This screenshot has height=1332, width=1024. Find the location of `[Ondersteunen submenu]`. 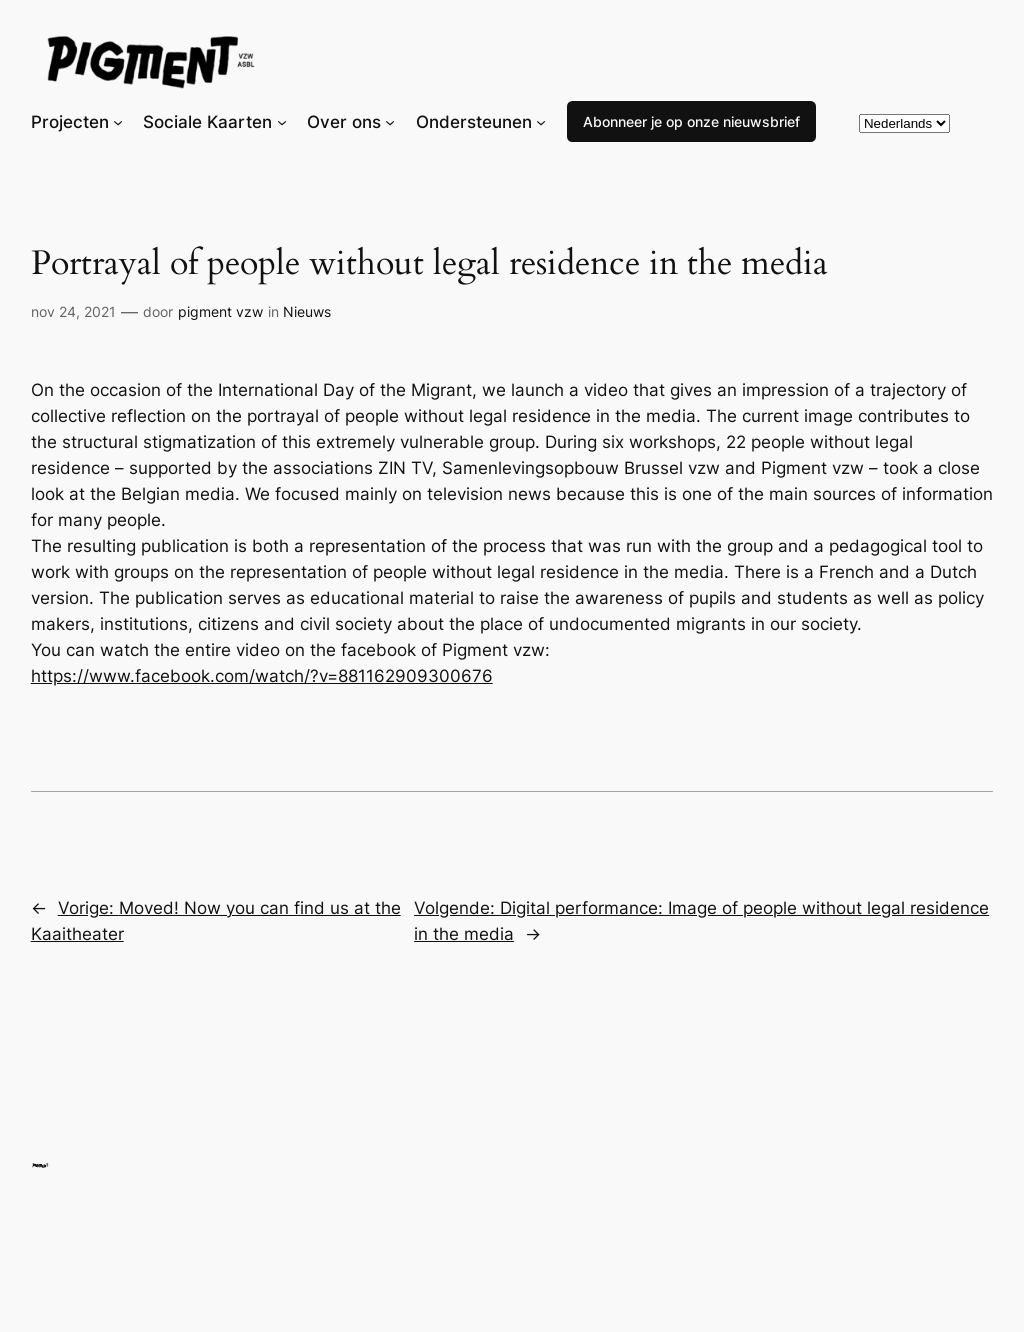

[Ondersteunen submenu] is located at coordinates (541, 122).